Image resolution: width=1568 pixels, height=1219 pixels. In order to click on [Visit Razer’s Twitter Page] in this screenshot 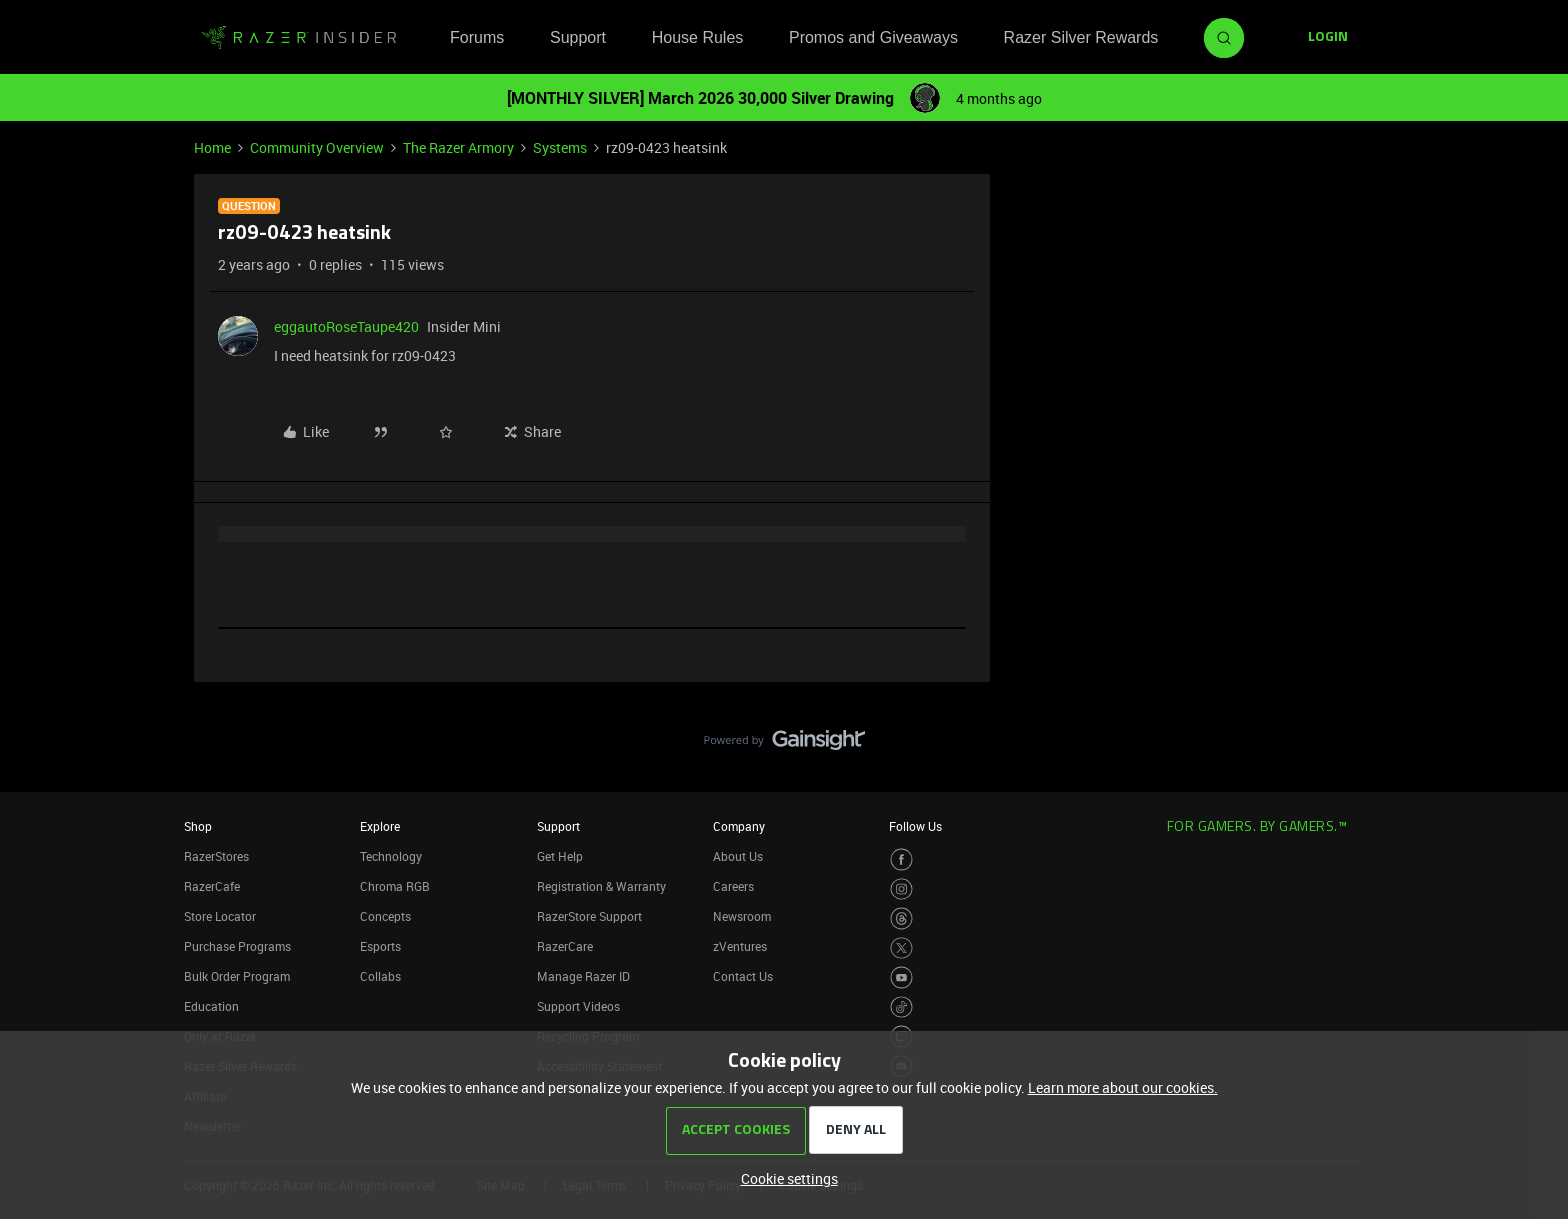, I will do `click(901, 948)`.